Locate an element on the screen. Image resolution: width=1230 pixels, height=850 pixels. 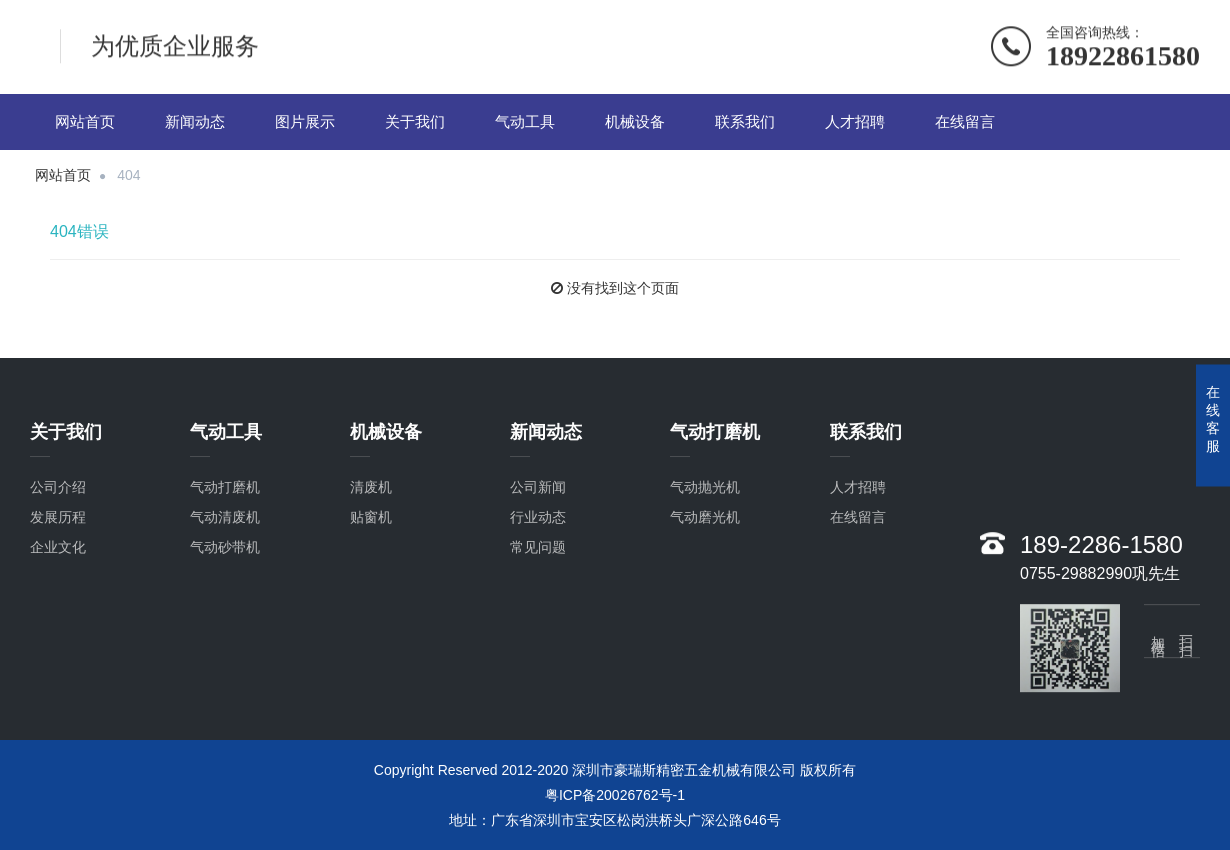
没有找到这个页面 is located at coordinates (623, 288).